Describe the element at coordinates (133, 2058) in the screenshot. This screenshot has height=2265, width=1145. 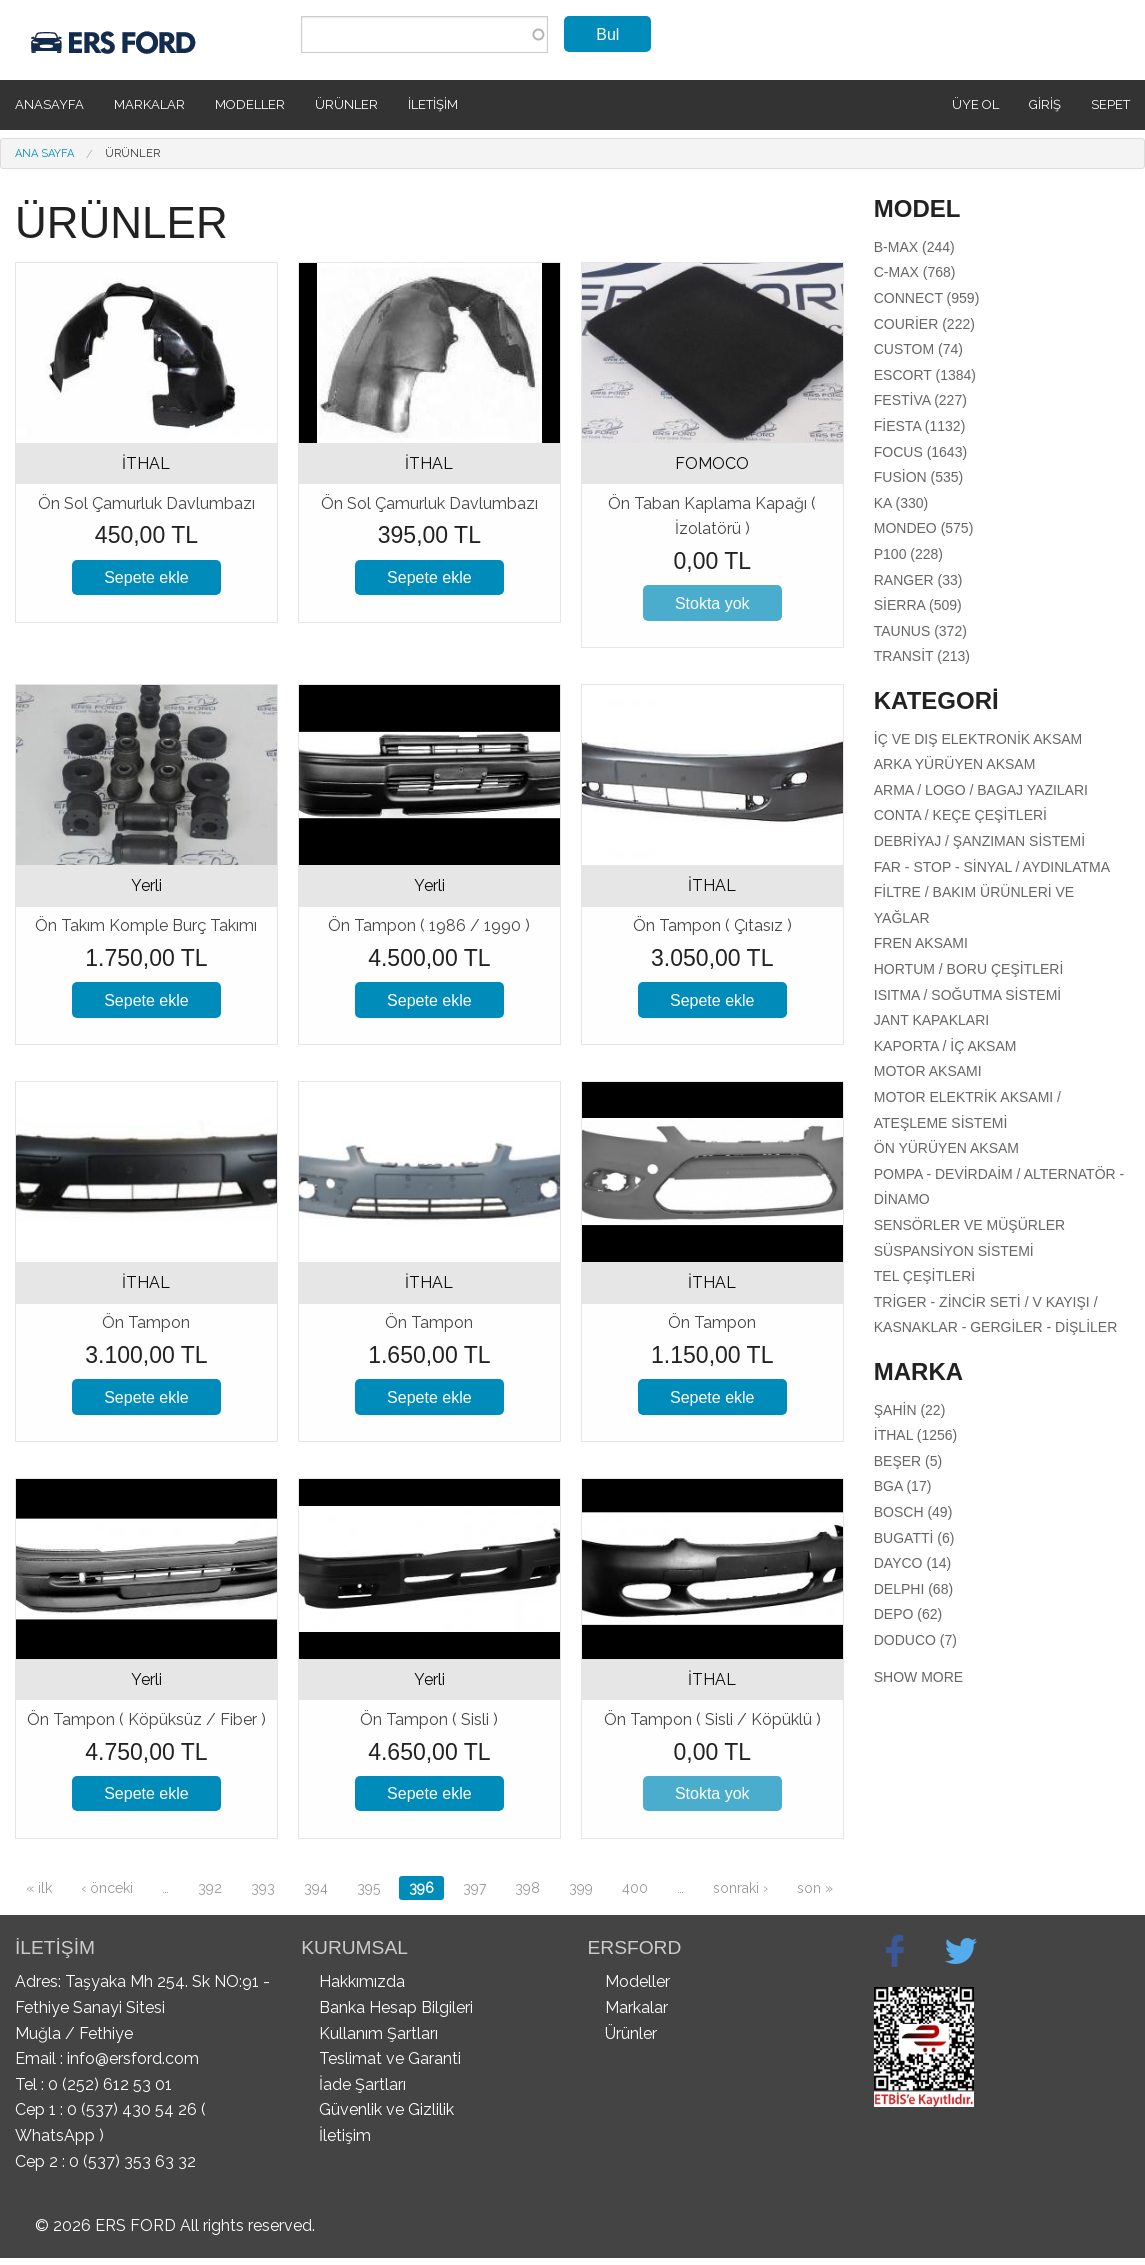
I see `info@ersford.com` at that location.